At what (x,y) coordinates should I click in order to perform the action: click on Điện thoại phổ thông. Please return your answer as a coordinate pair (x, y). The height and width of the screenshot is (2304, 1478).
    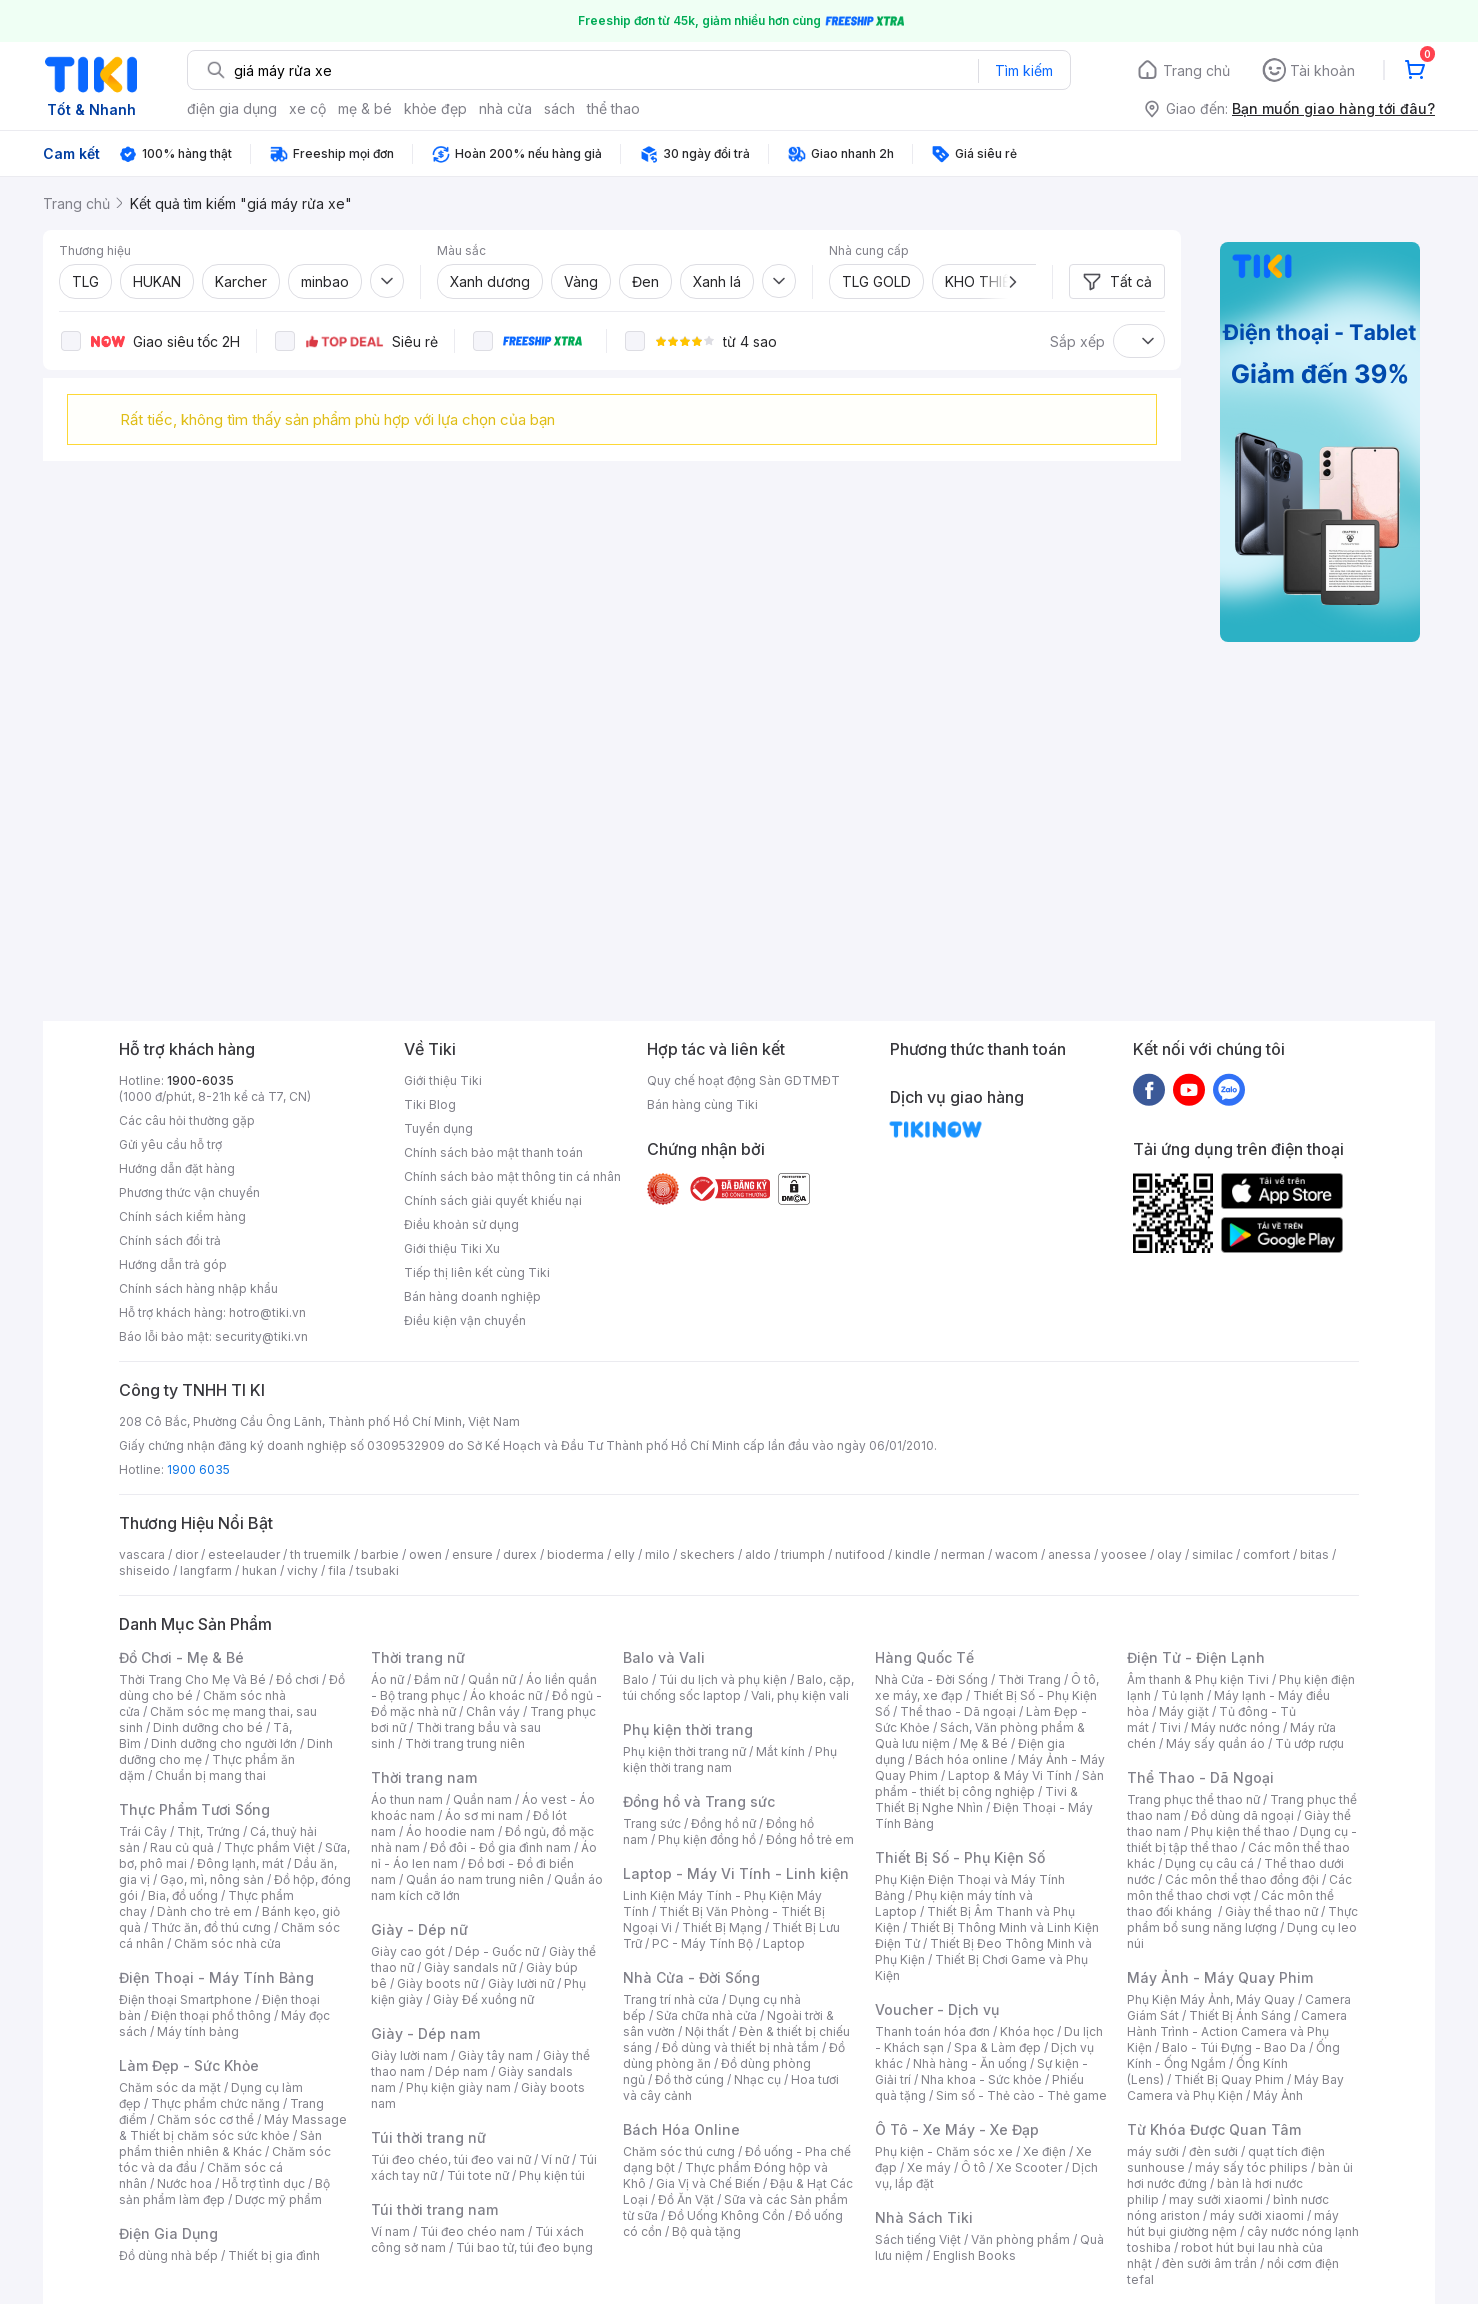
    Looking at the image, I should click on (211, 2015).